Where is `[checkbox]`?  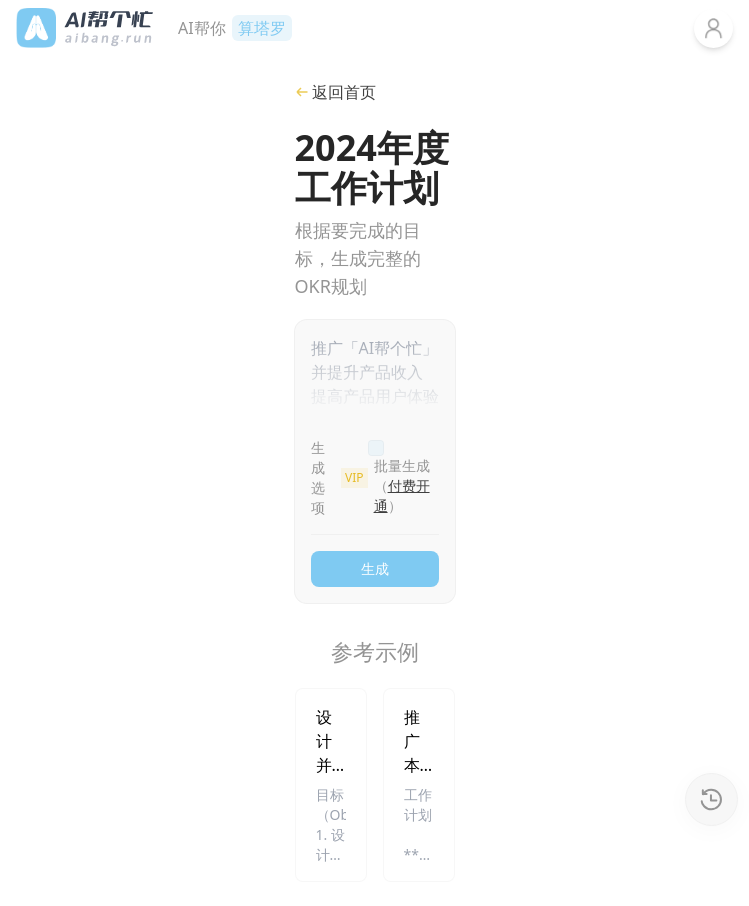
[checkbox] is located at coordinates (376, 448).